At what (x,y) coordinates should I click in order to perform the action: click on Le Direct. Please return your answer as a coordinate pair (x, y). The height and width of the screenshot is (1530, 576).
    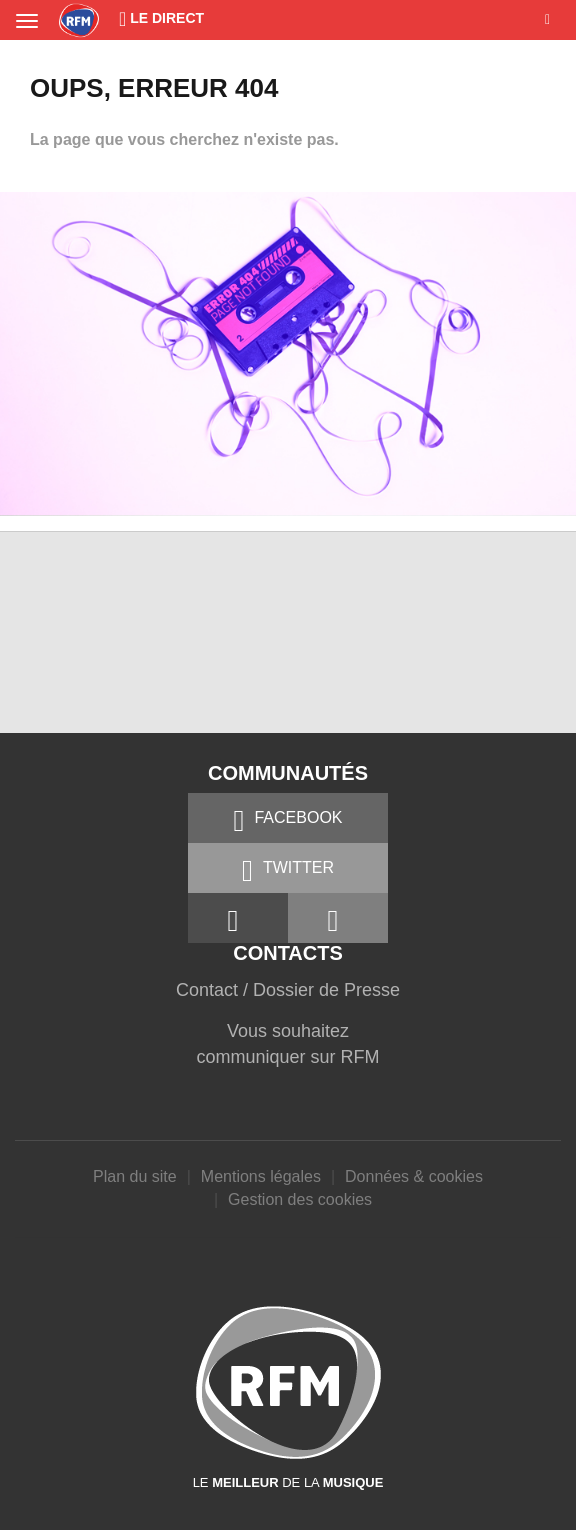
    Looking at the image, I should click on (161, 18).